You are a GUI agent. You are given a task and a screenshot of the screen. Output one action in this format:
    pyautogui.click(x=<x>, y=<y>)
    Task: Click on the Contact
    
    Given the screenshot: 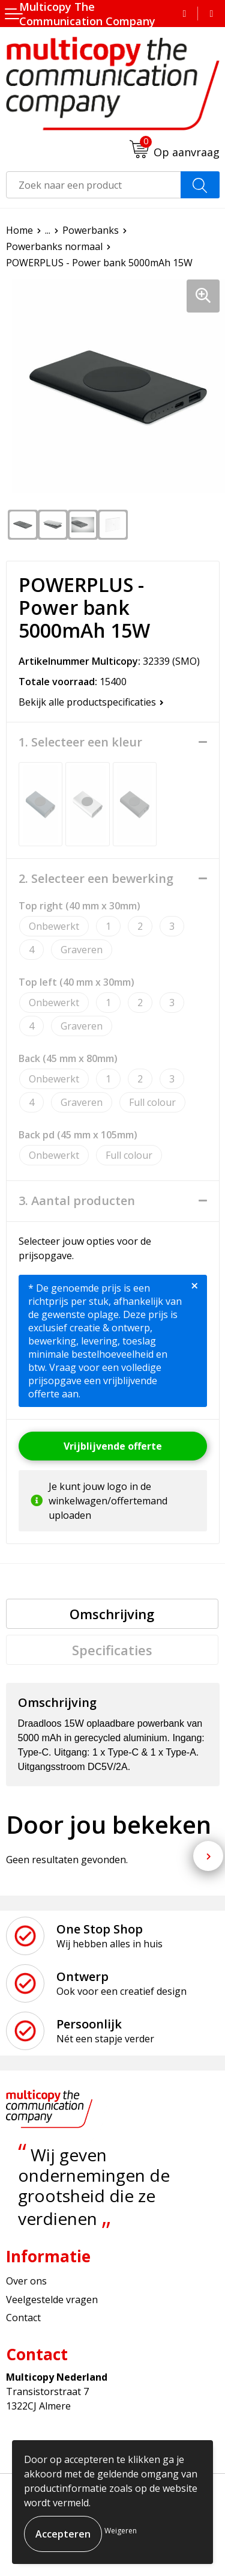 What is the action you would take?
    pyautogui.click(x=23, y=2317)
    